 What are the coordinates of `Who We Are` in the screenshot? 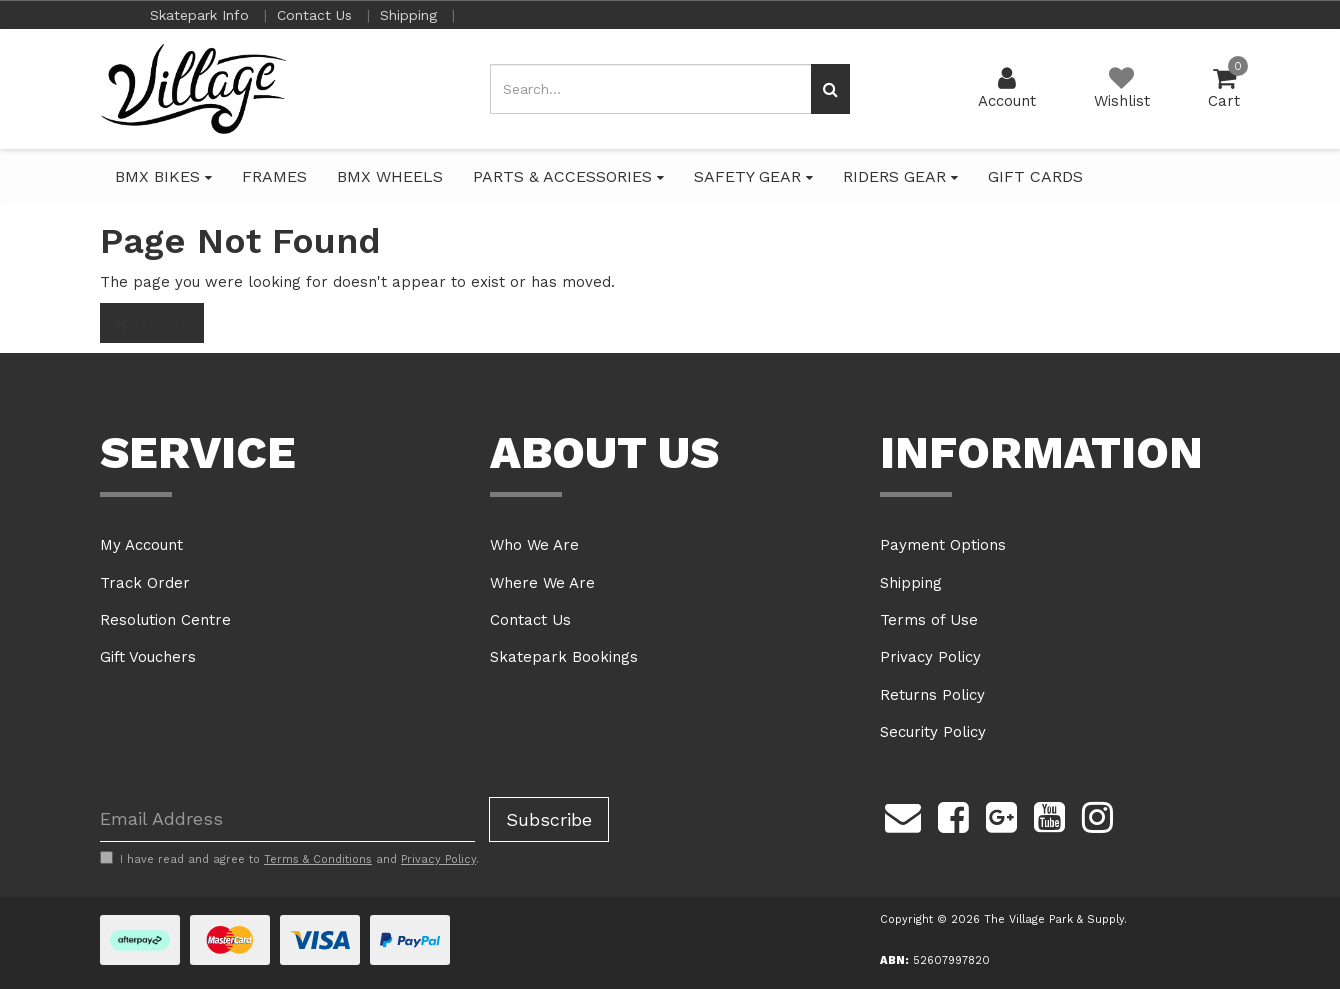 It's located at (534, 545).